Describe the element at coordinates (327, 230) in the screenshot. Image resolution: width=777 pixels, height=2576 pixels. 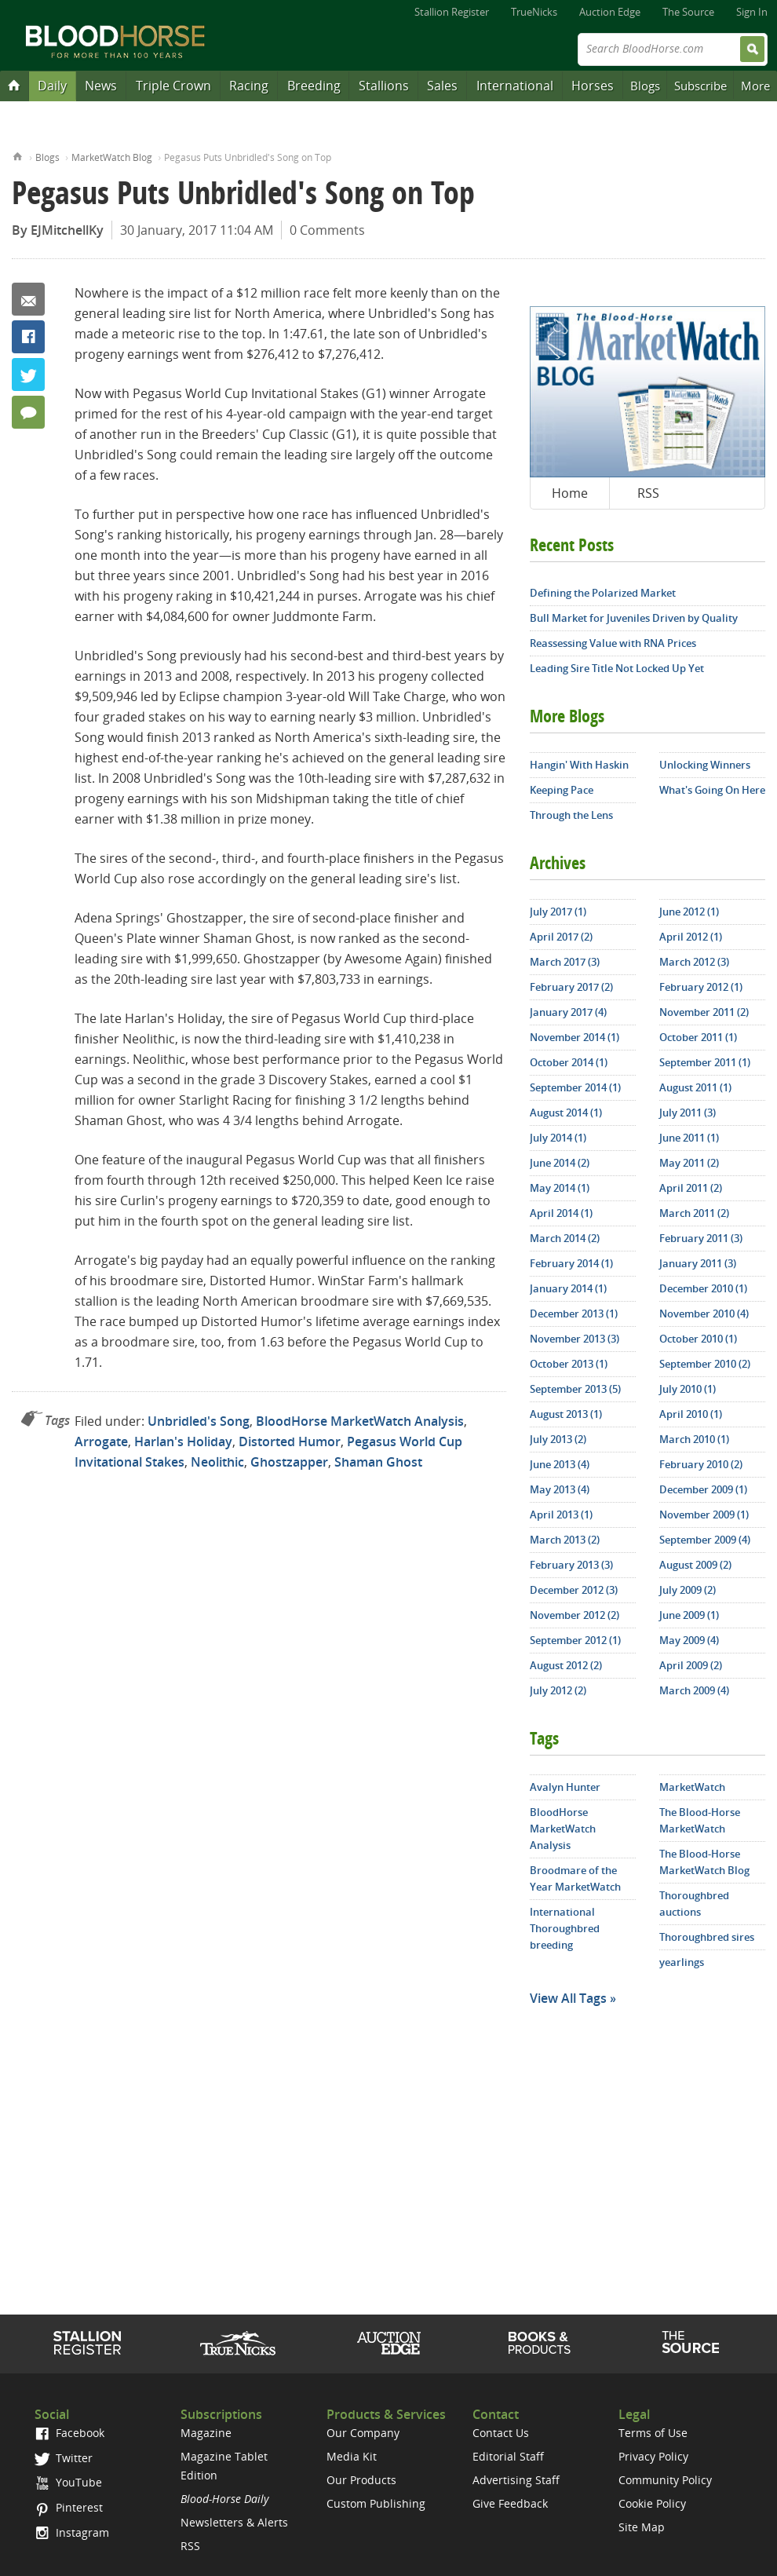
I see `0 Comments` at that location.